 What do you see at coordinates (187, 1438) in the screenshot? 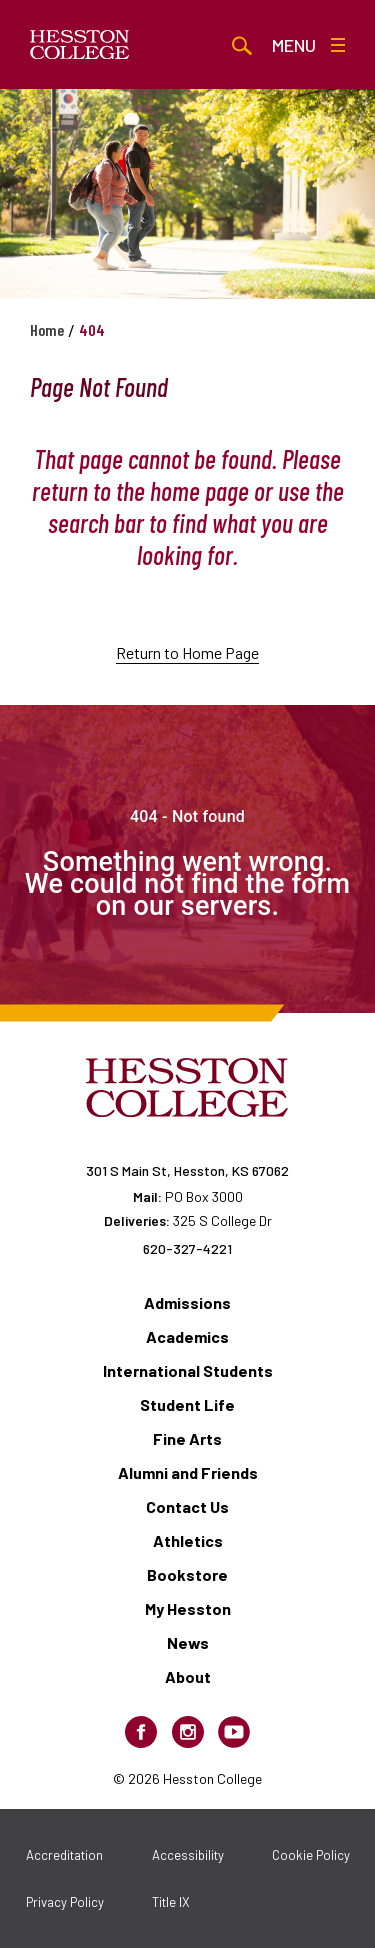
I see `Fine Arts` at bounding box center [187, 1438].